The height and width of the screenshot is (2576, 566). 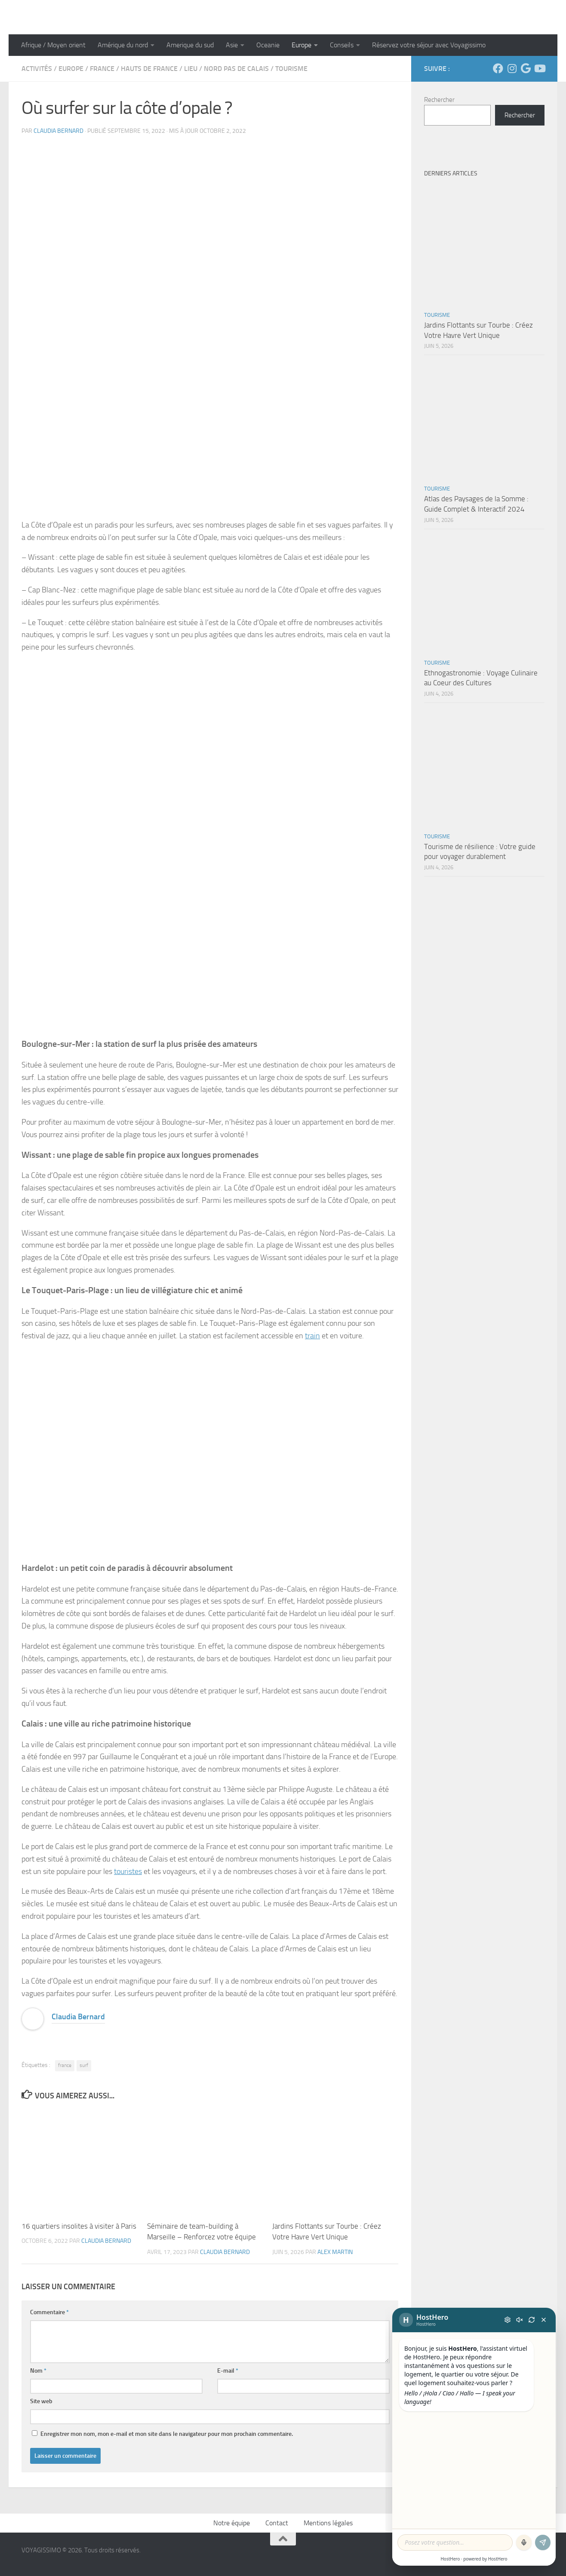 I want to click on France, so click(x=102, y=68).